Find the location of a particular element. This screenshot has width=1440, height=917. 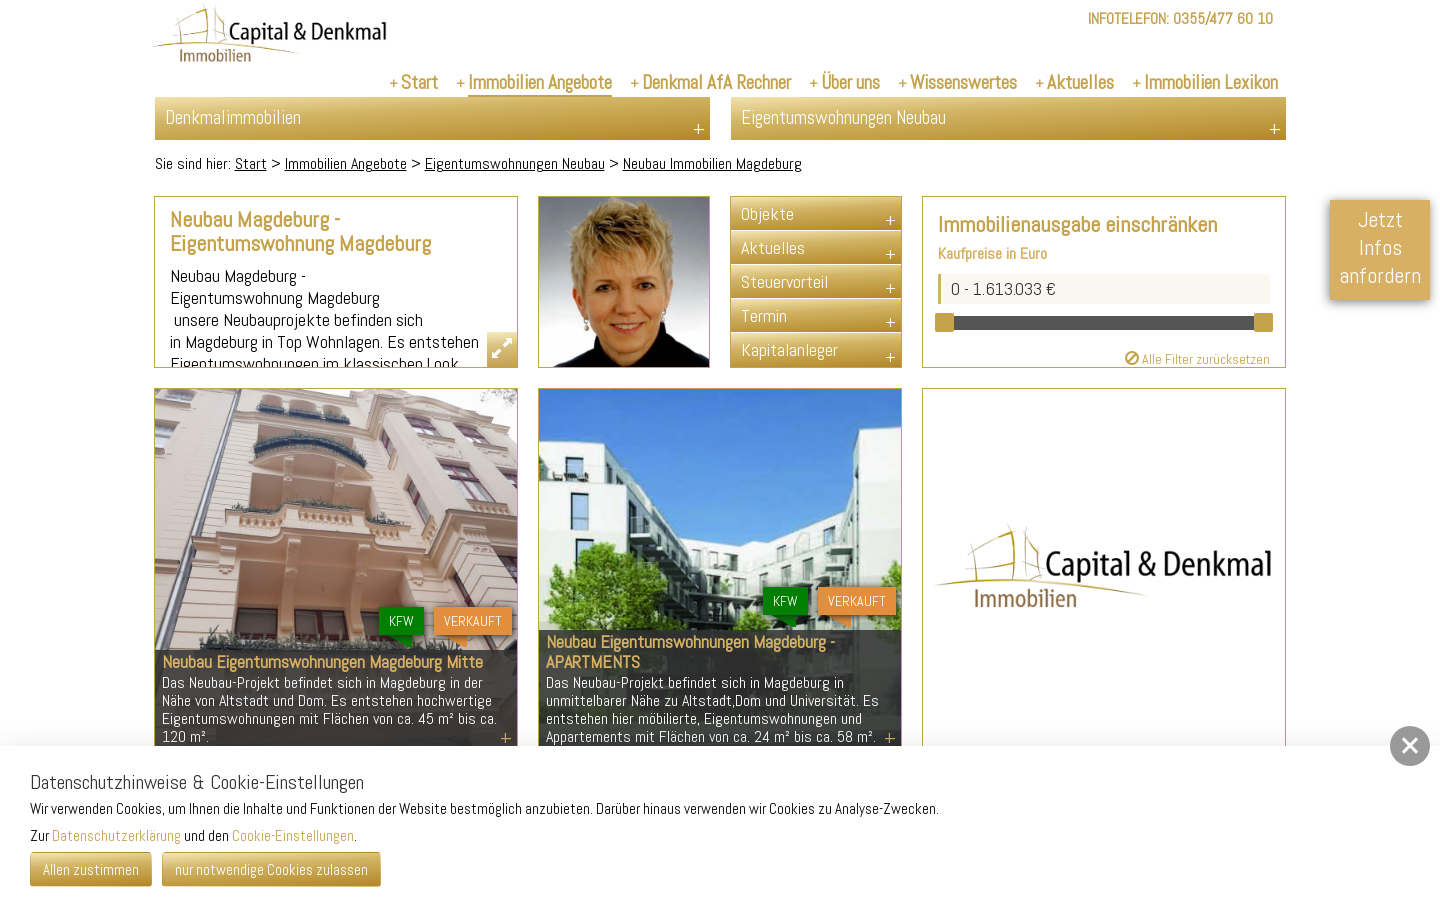

Jetzt Infos anfordern is located at coordinates (1380, 247).